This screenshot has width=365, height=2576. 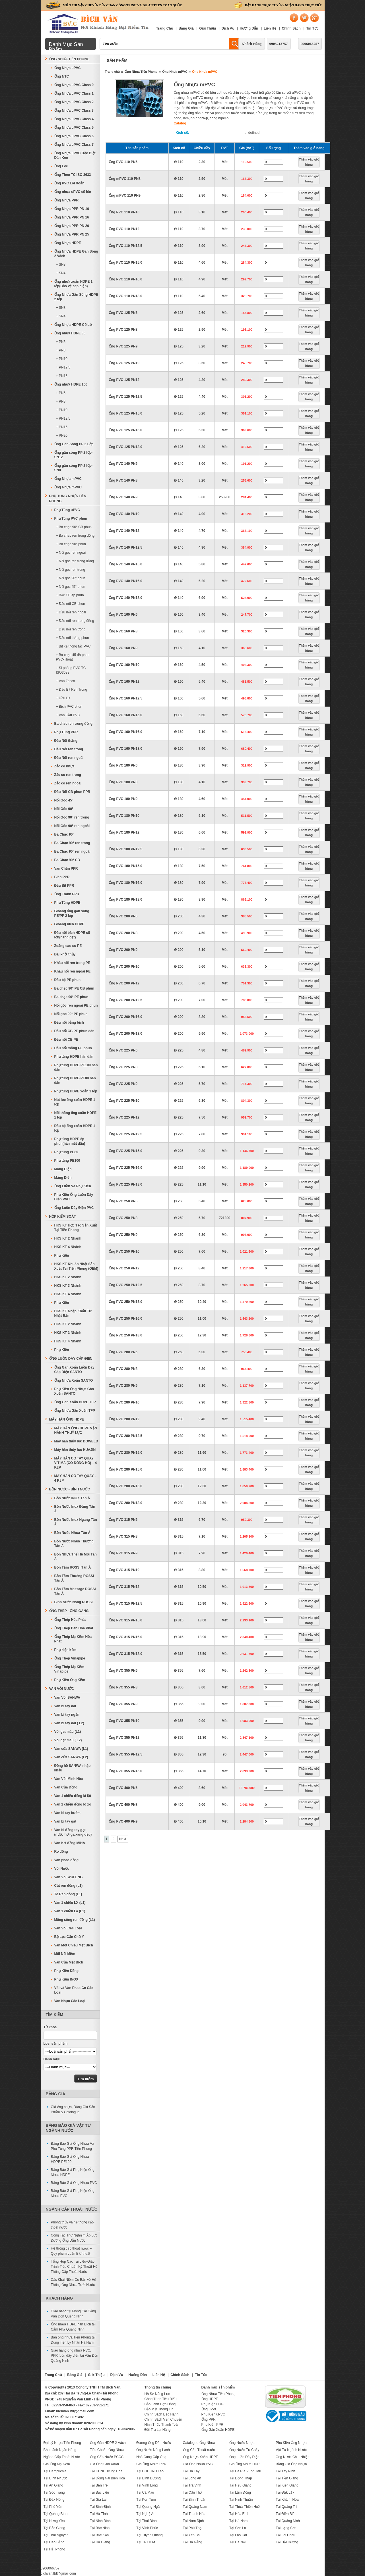 I want to click on Tại Hà Tây, so click(x=191, y=2471).